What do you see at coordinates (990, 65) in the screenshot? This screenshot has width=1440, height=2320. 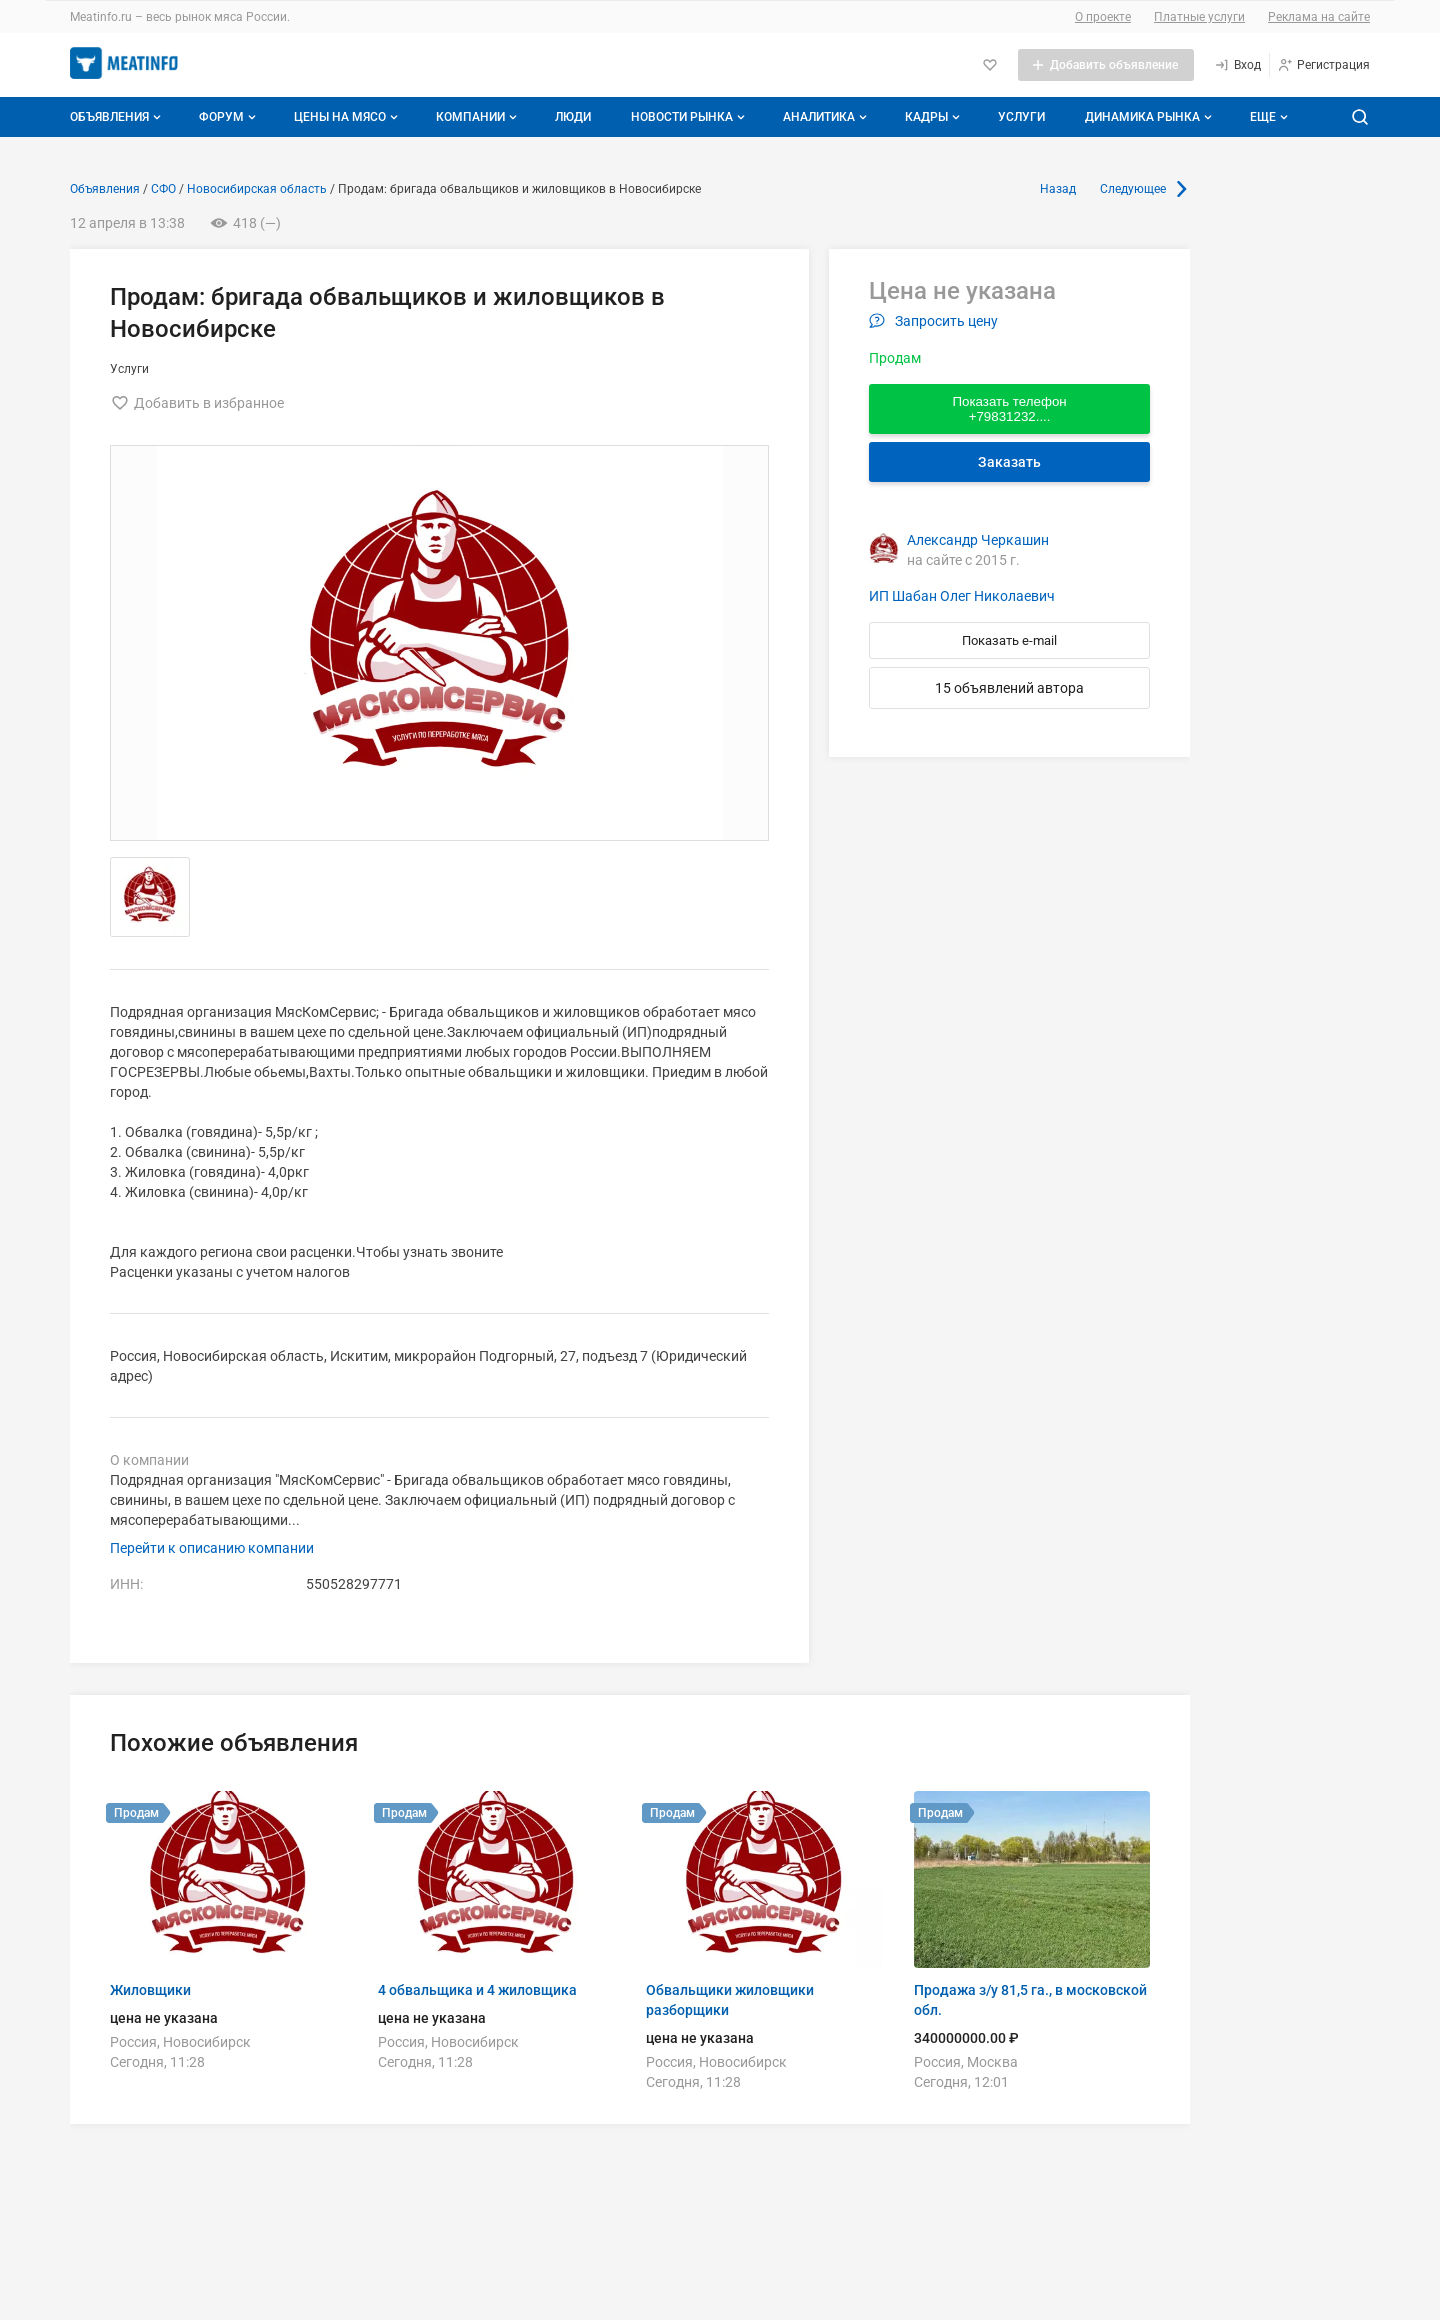 I see `[Избранное]` at bounding box center [990, 65].